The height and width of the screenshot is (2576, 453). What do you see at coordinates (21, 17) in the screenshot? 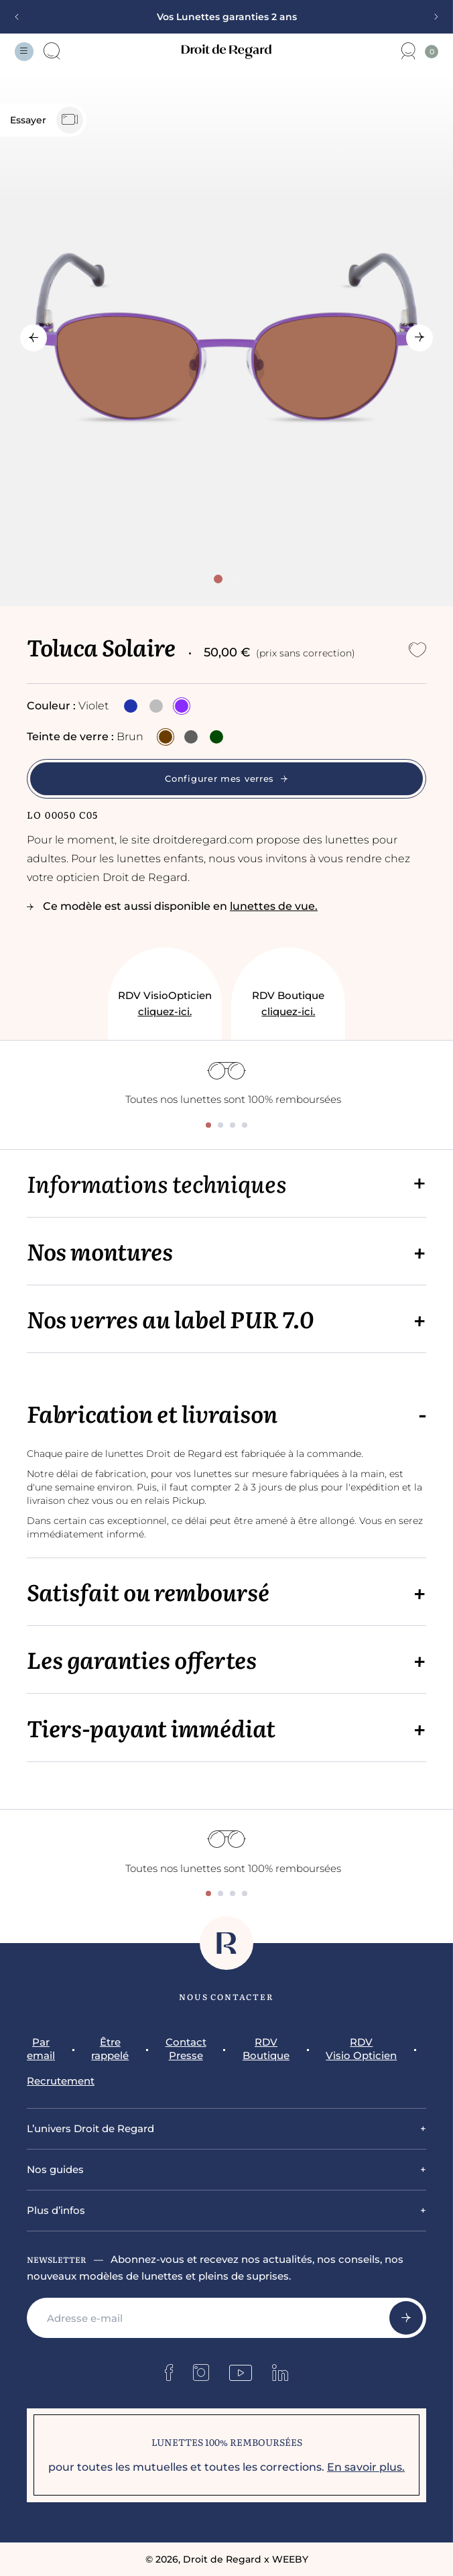
I see `[Previous slide]` at bounding box center [21, 17].